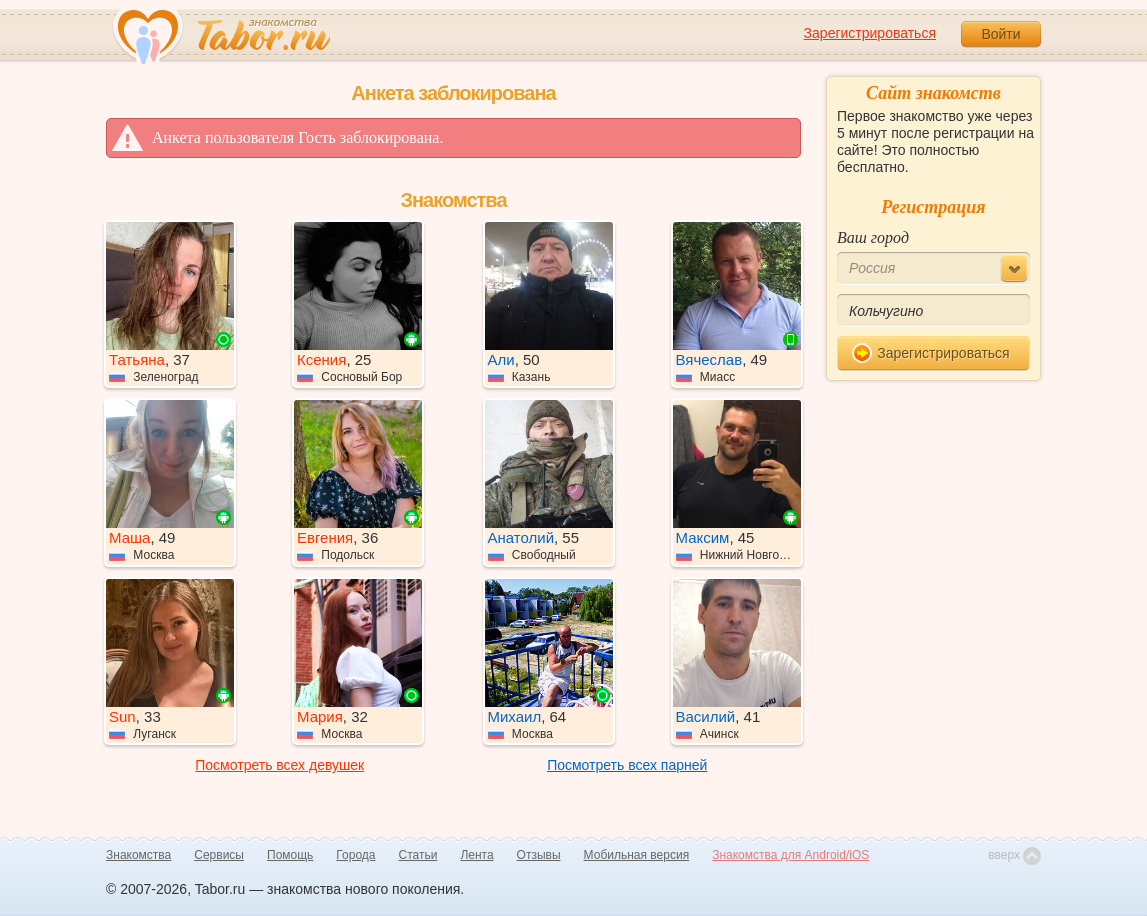  Describe the element at coordinates (870, 33) in the screenshot. I see `Зарегистрироваться` at that location.